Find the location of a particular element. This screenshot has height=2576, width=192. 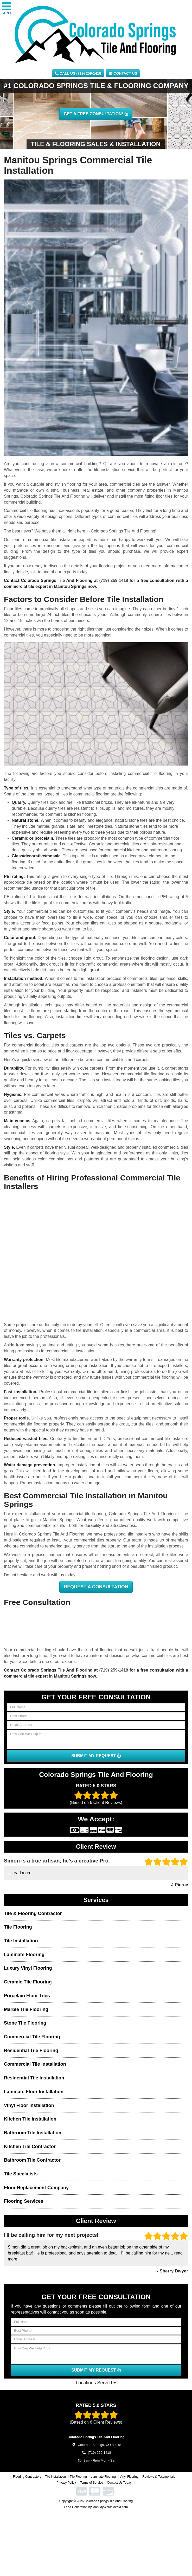

Terms of Service is located at coordinates (91, 2482).